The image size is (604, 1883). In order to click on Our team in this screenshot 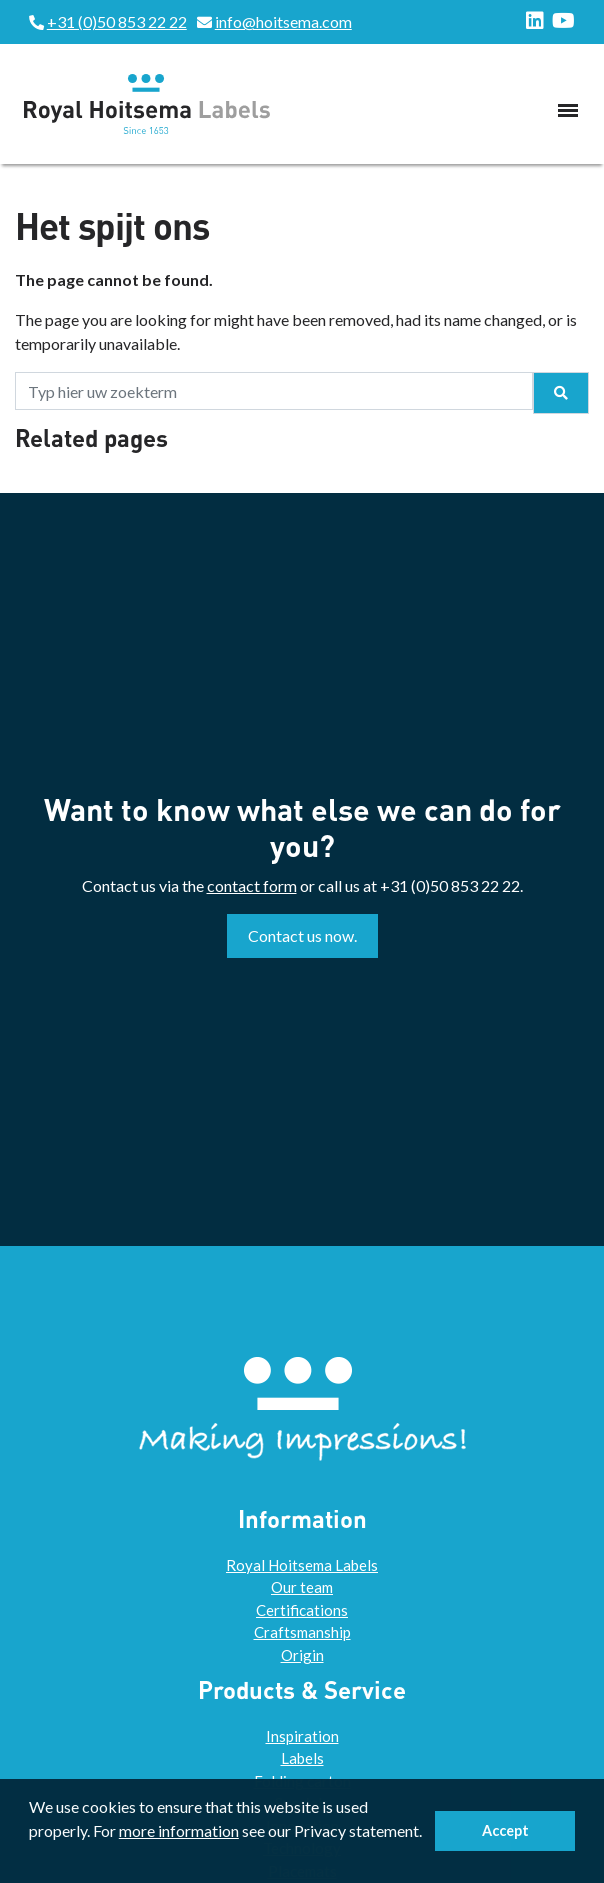, I will do `click(302, 1587)`.